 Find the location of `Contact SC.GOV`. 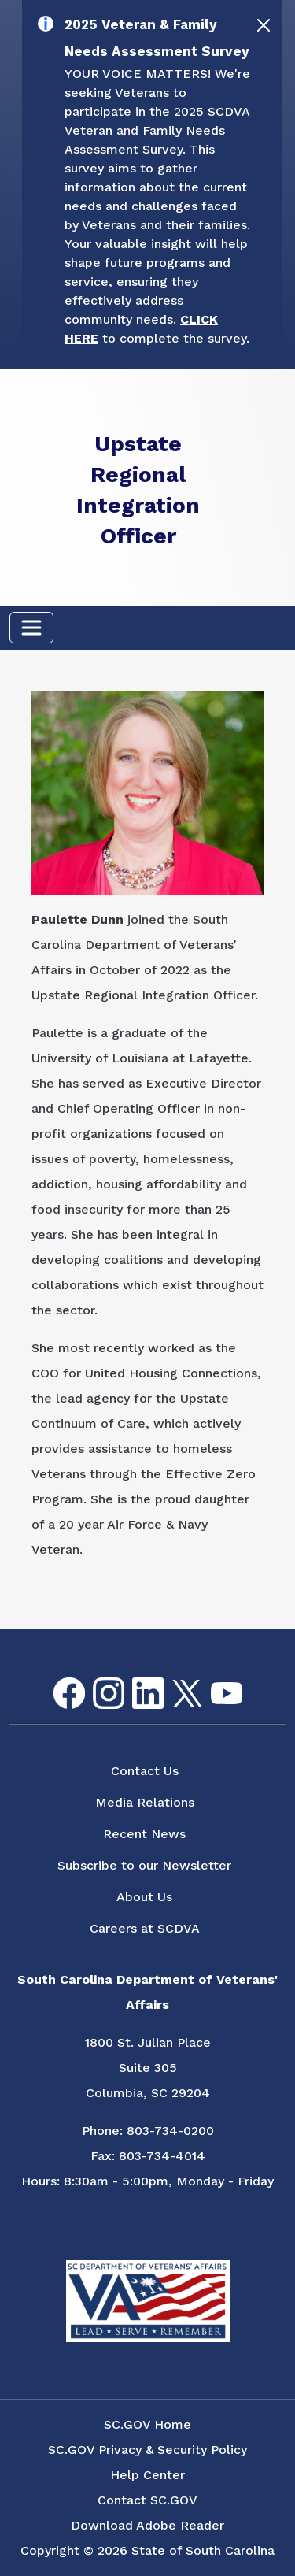

Contact SC.GOV is located at coordinates (147, 2500).